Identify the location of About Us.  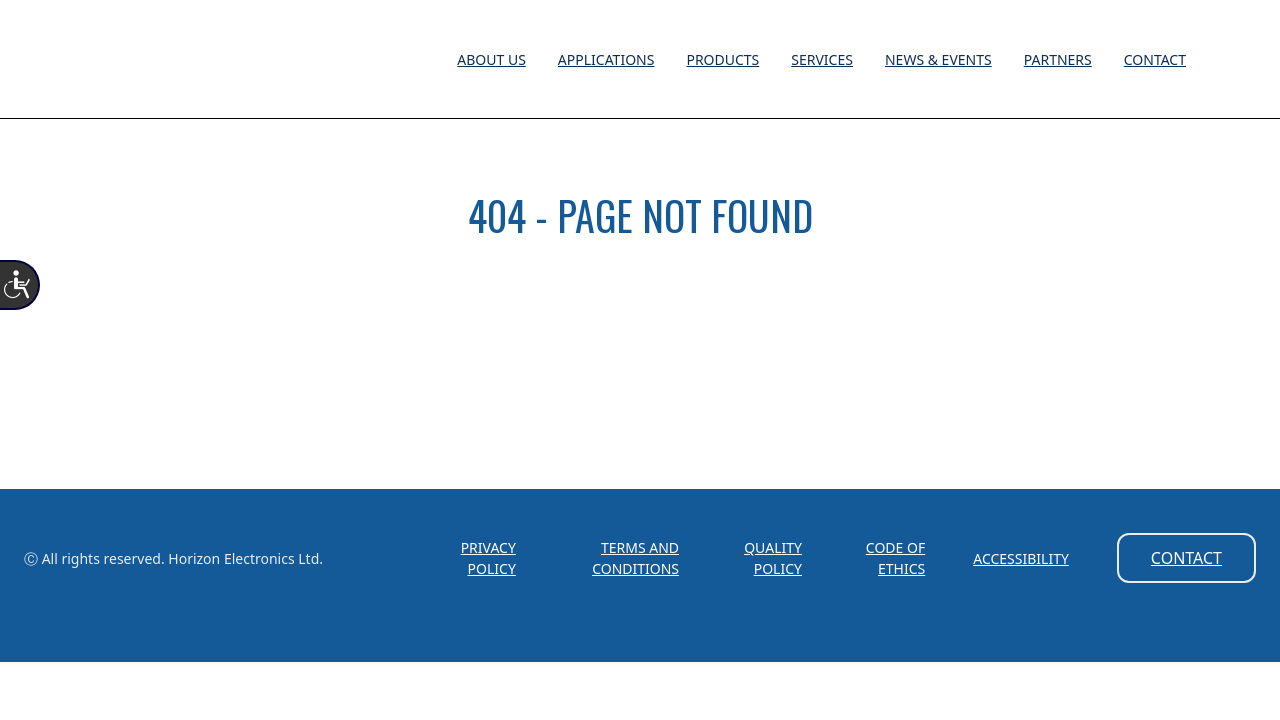
(491, 59).